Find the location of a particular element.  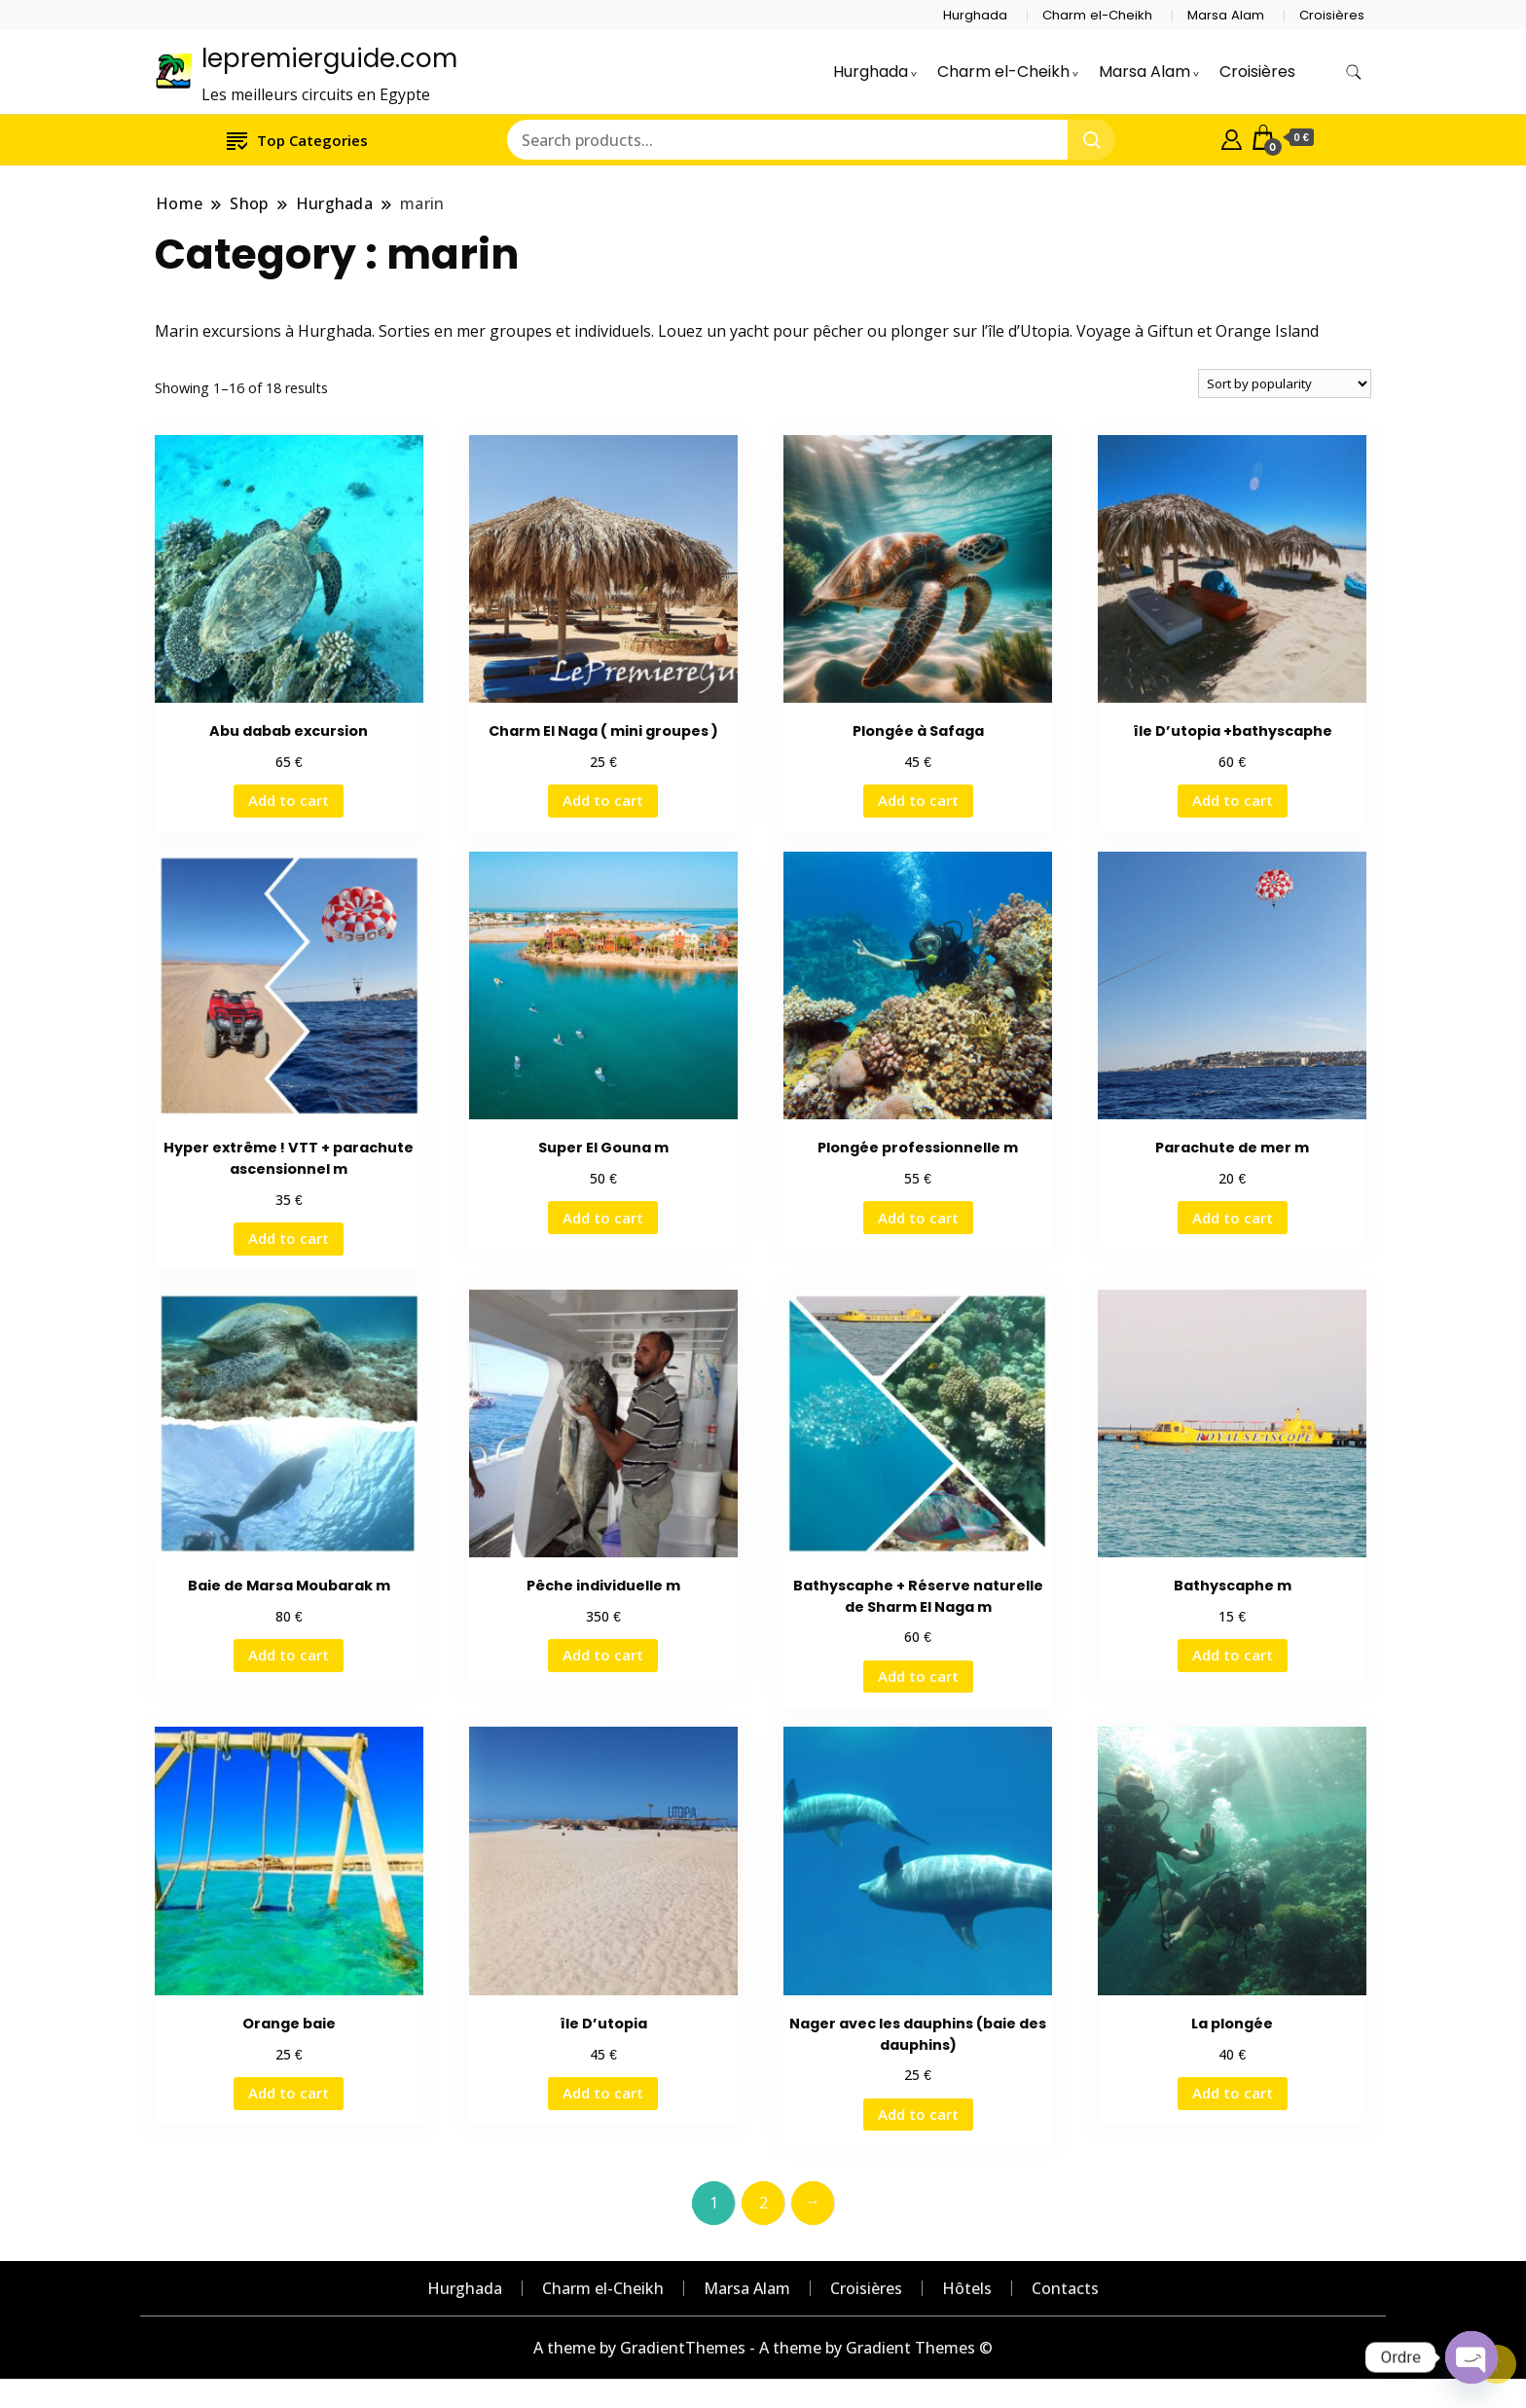

Add to cart [Add “Baie de Marsa Moubarak m” to your cart] is located at coordinates (288, 1654).